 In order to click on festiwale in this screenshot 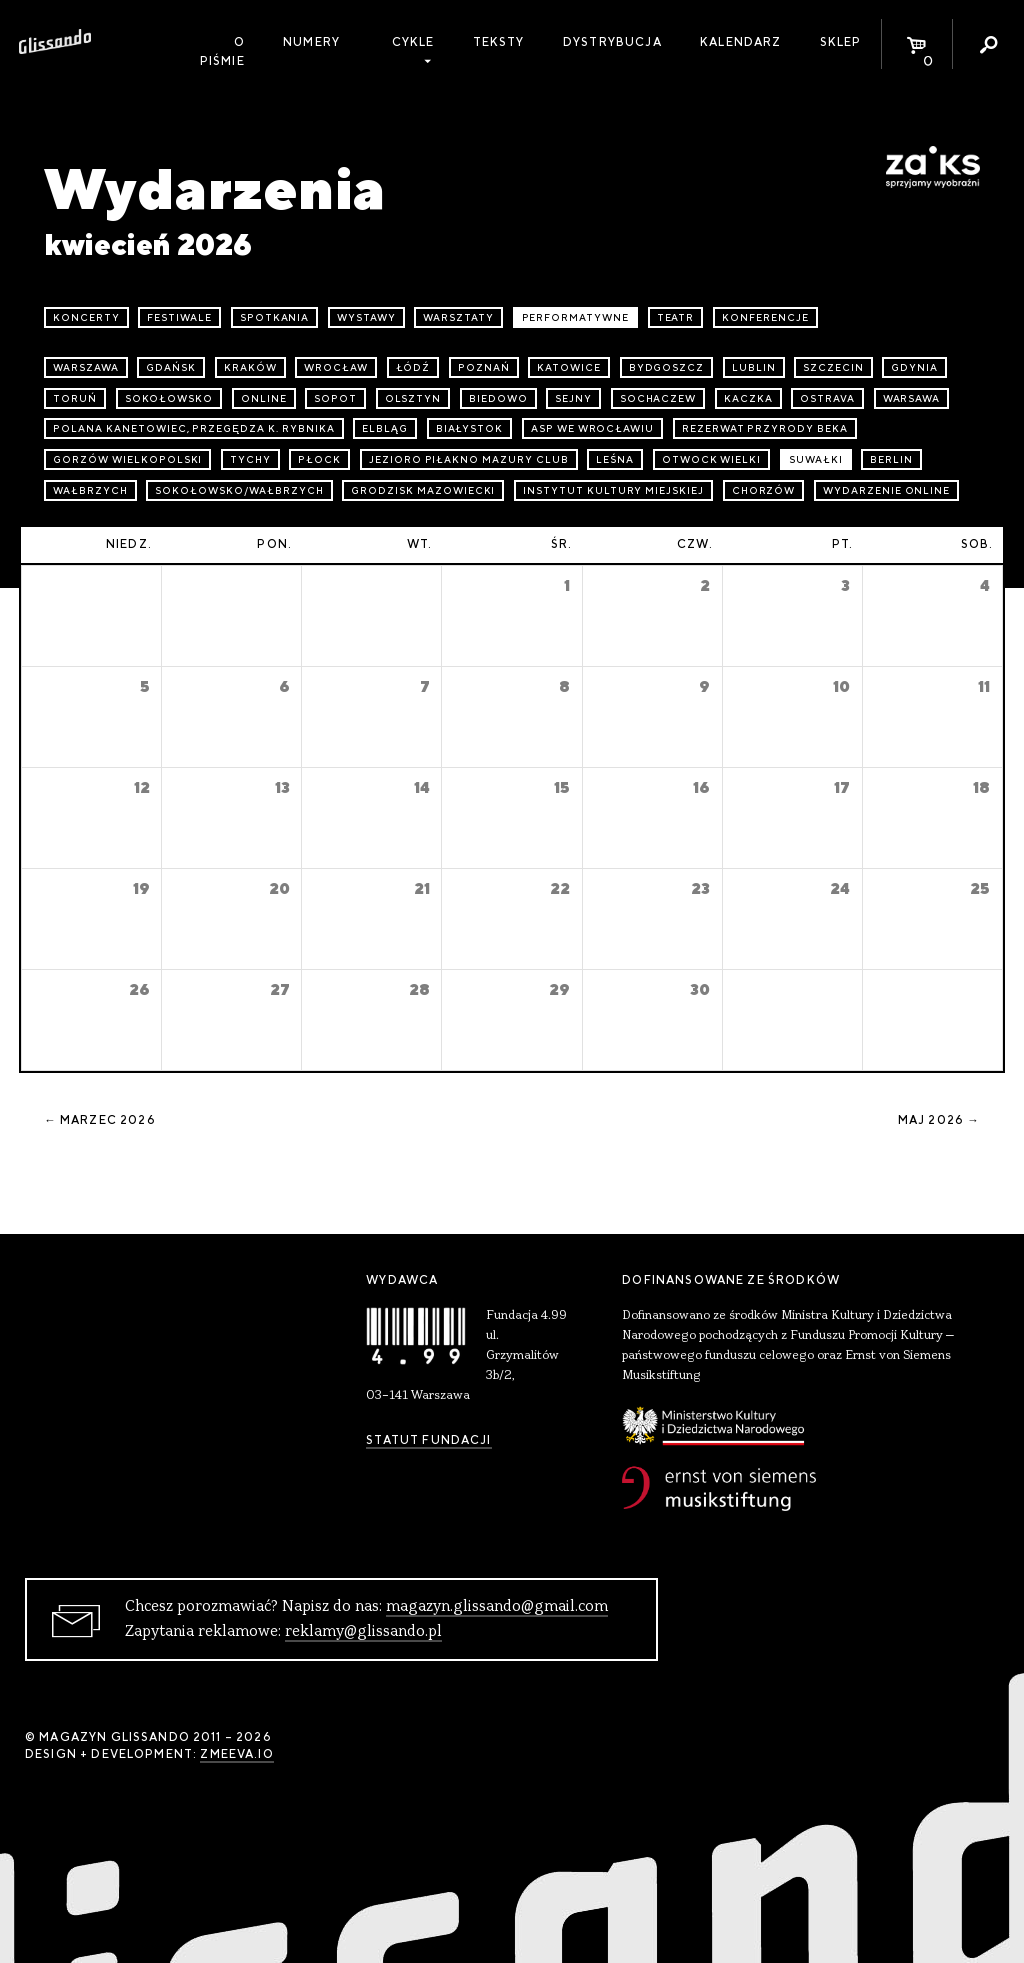, I will do `click(179, 317)`.